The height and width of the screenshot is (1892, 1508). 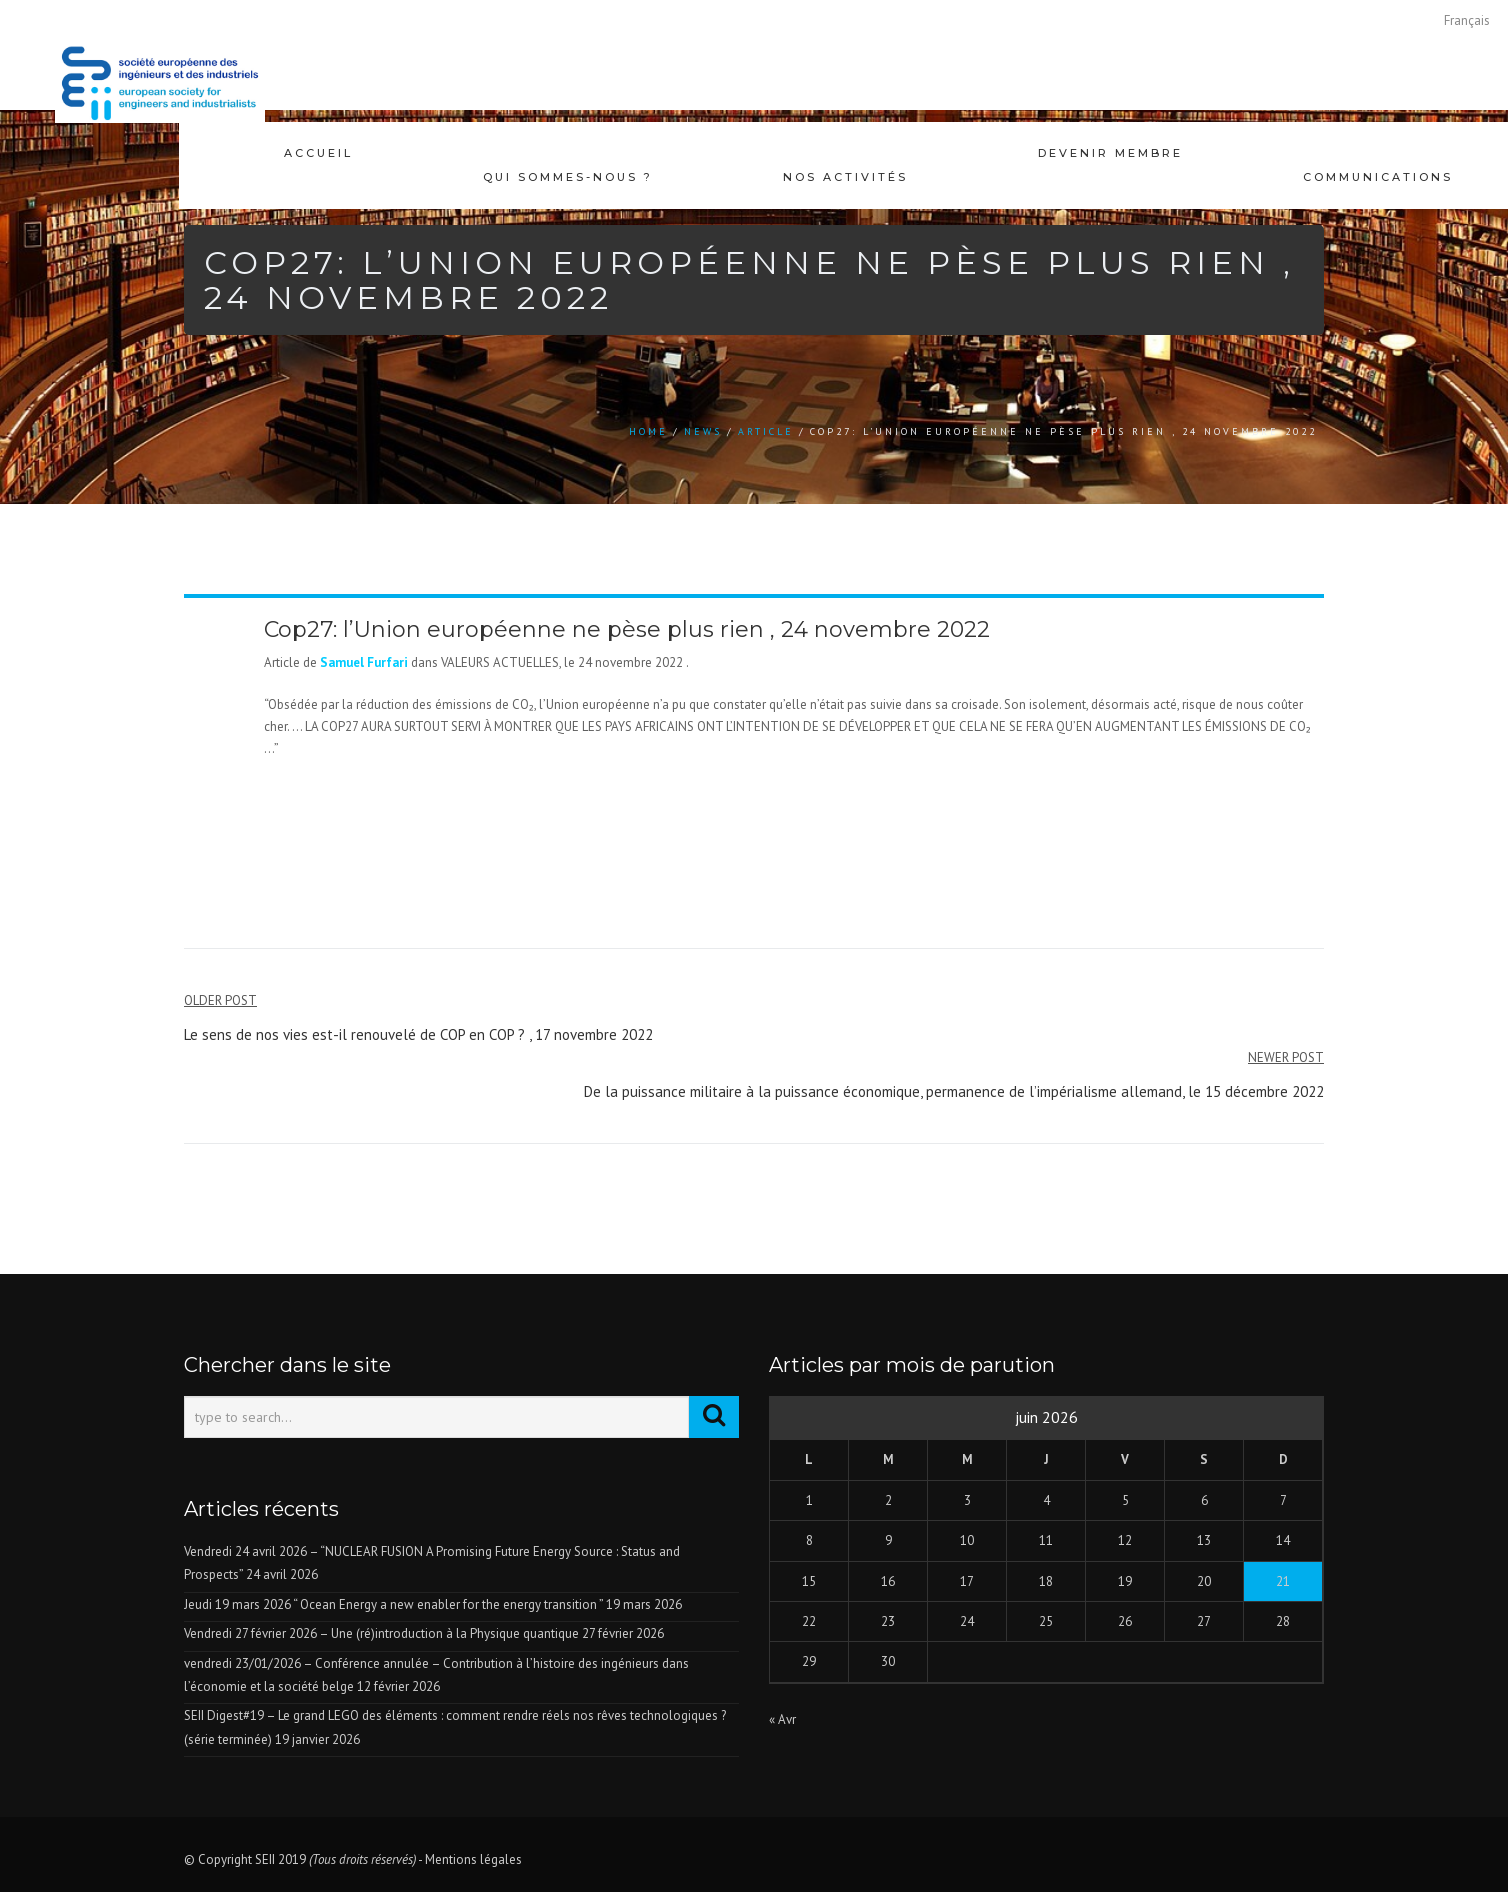 What do you see at coordinates (381, 1633) in the screenshot?
I see `Vendredi 27 février 2026 – Une (ré)introduction à la Physique quantique` at bounding box center [381, 1633].